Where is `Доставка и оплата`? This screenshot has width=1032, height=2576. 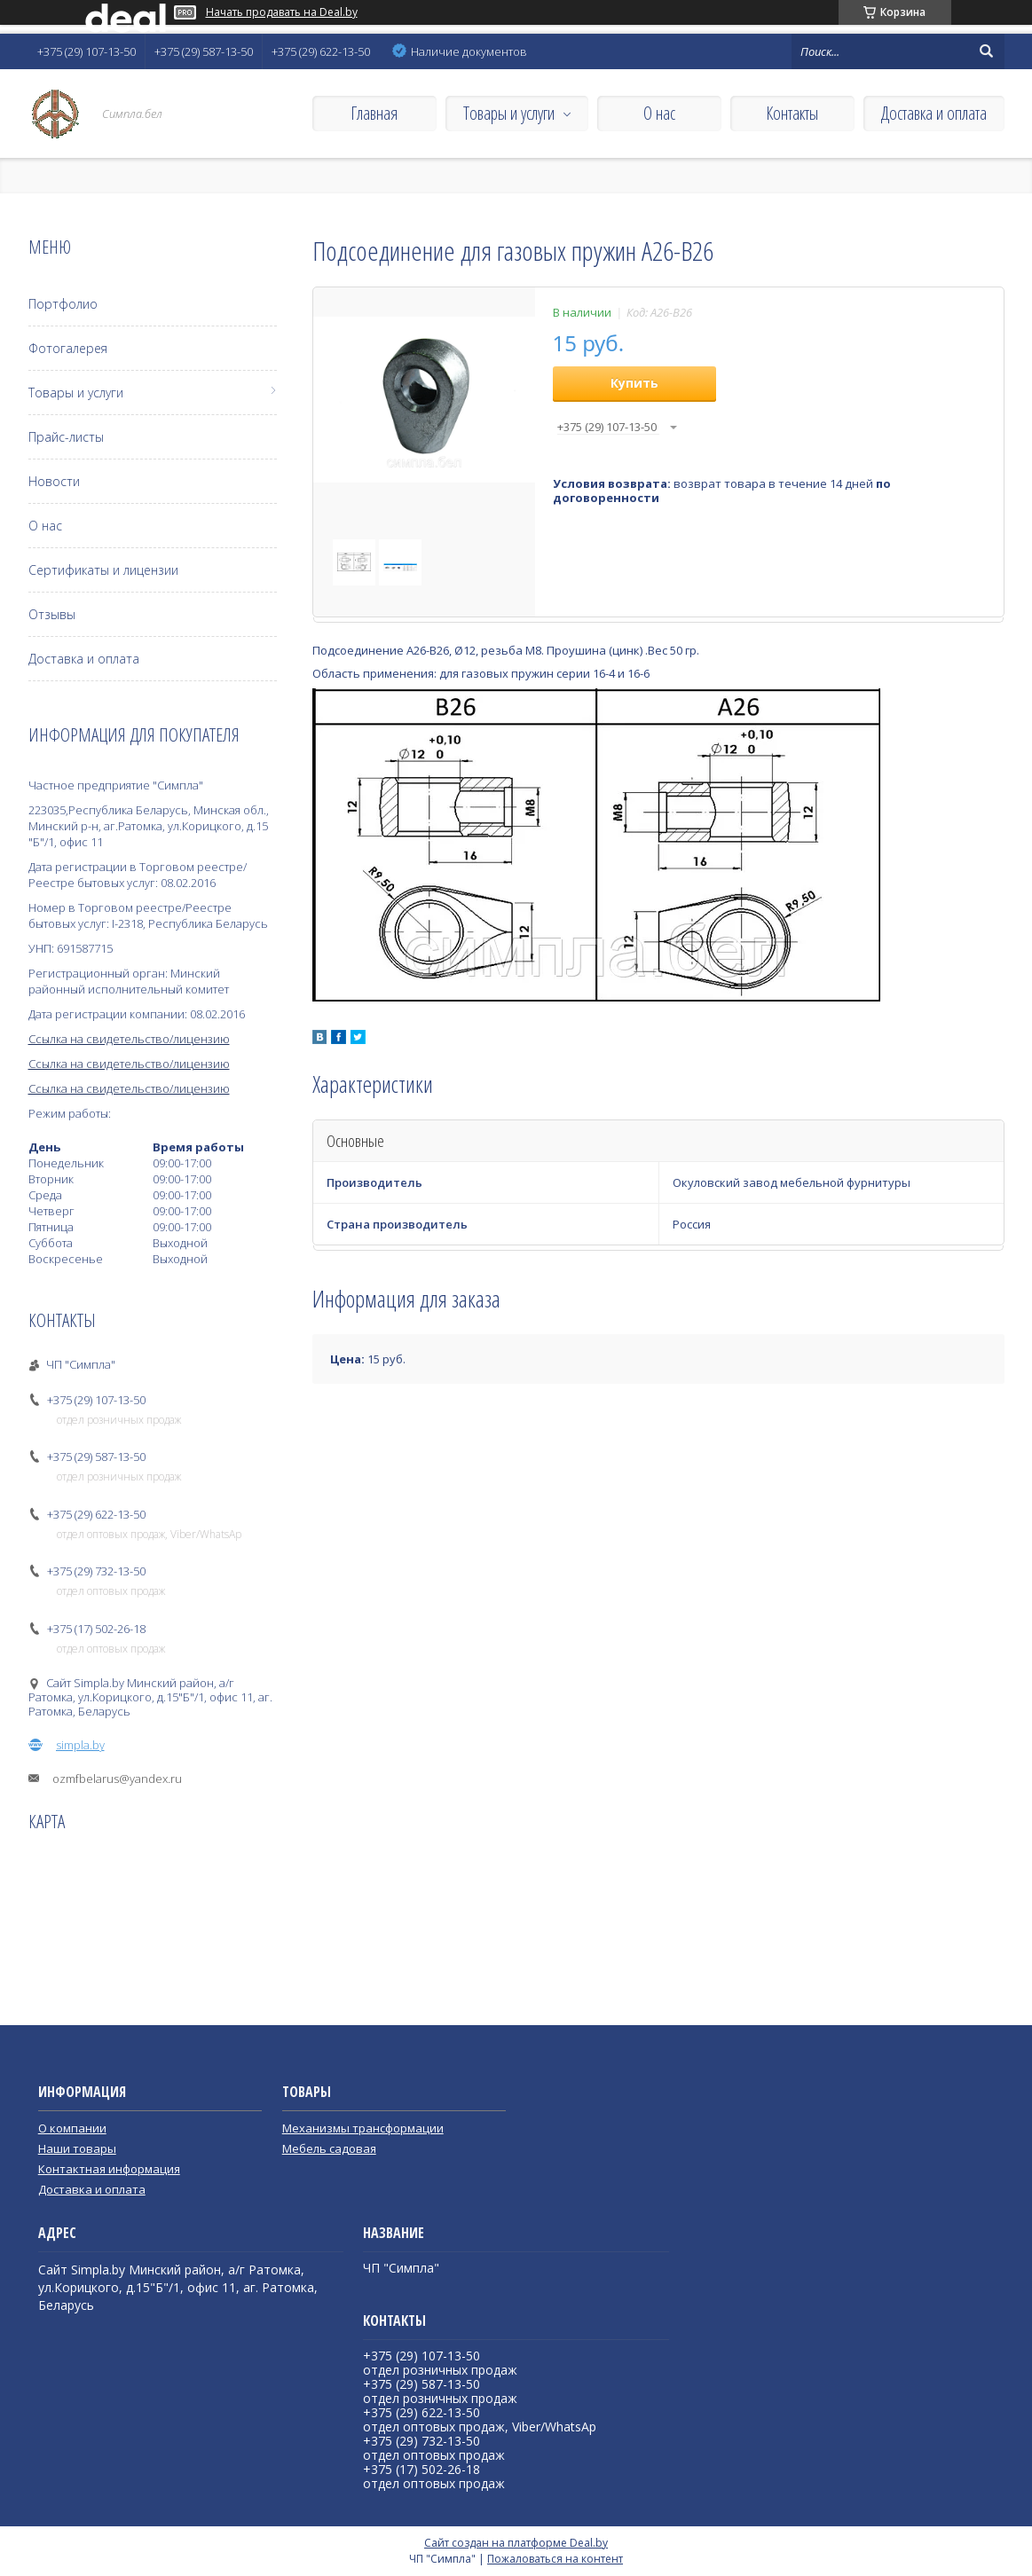 Доставка и оплата is located at coordinates (934, 113).